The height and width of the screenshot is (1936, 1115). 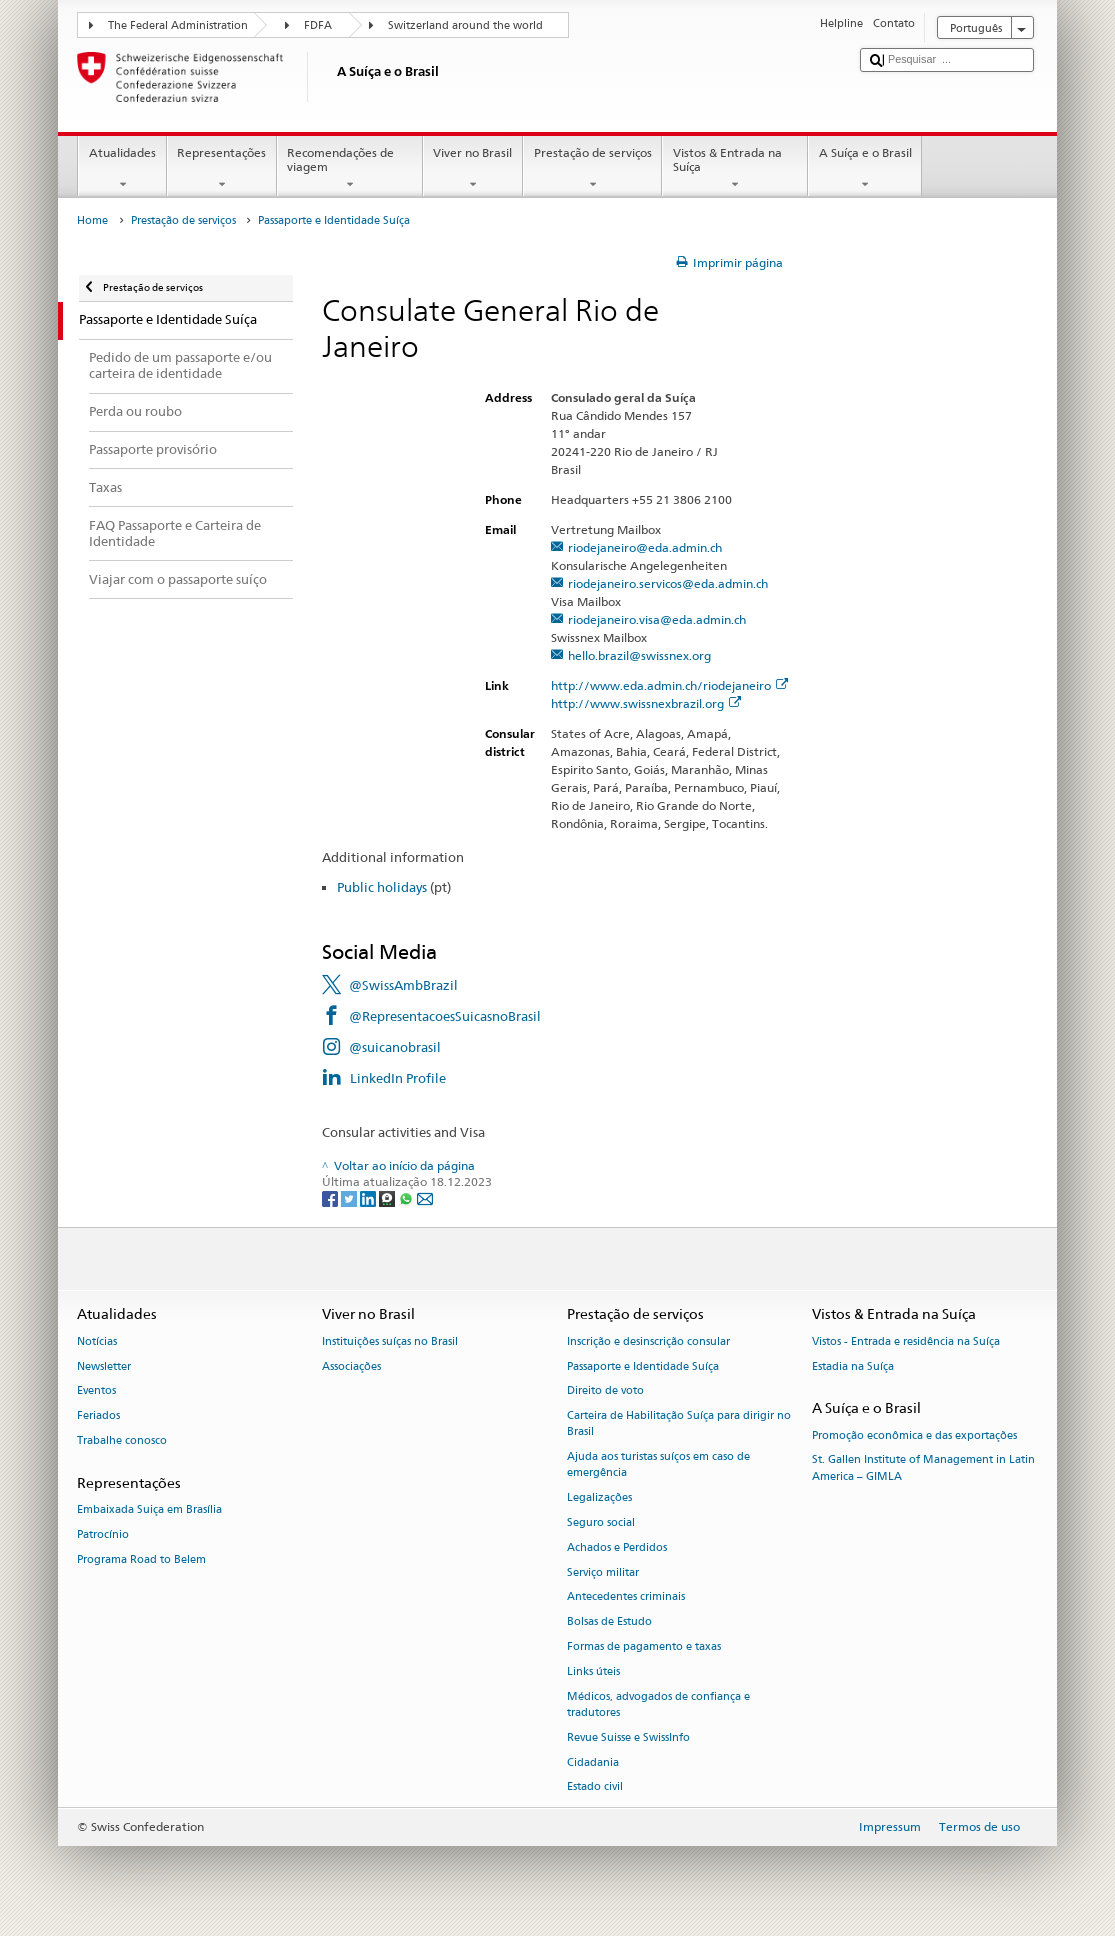 What do you see at coordinates (350, 169) in the screenshot?
I see `Recomendações de viagem` at bounding box center [350, 169].